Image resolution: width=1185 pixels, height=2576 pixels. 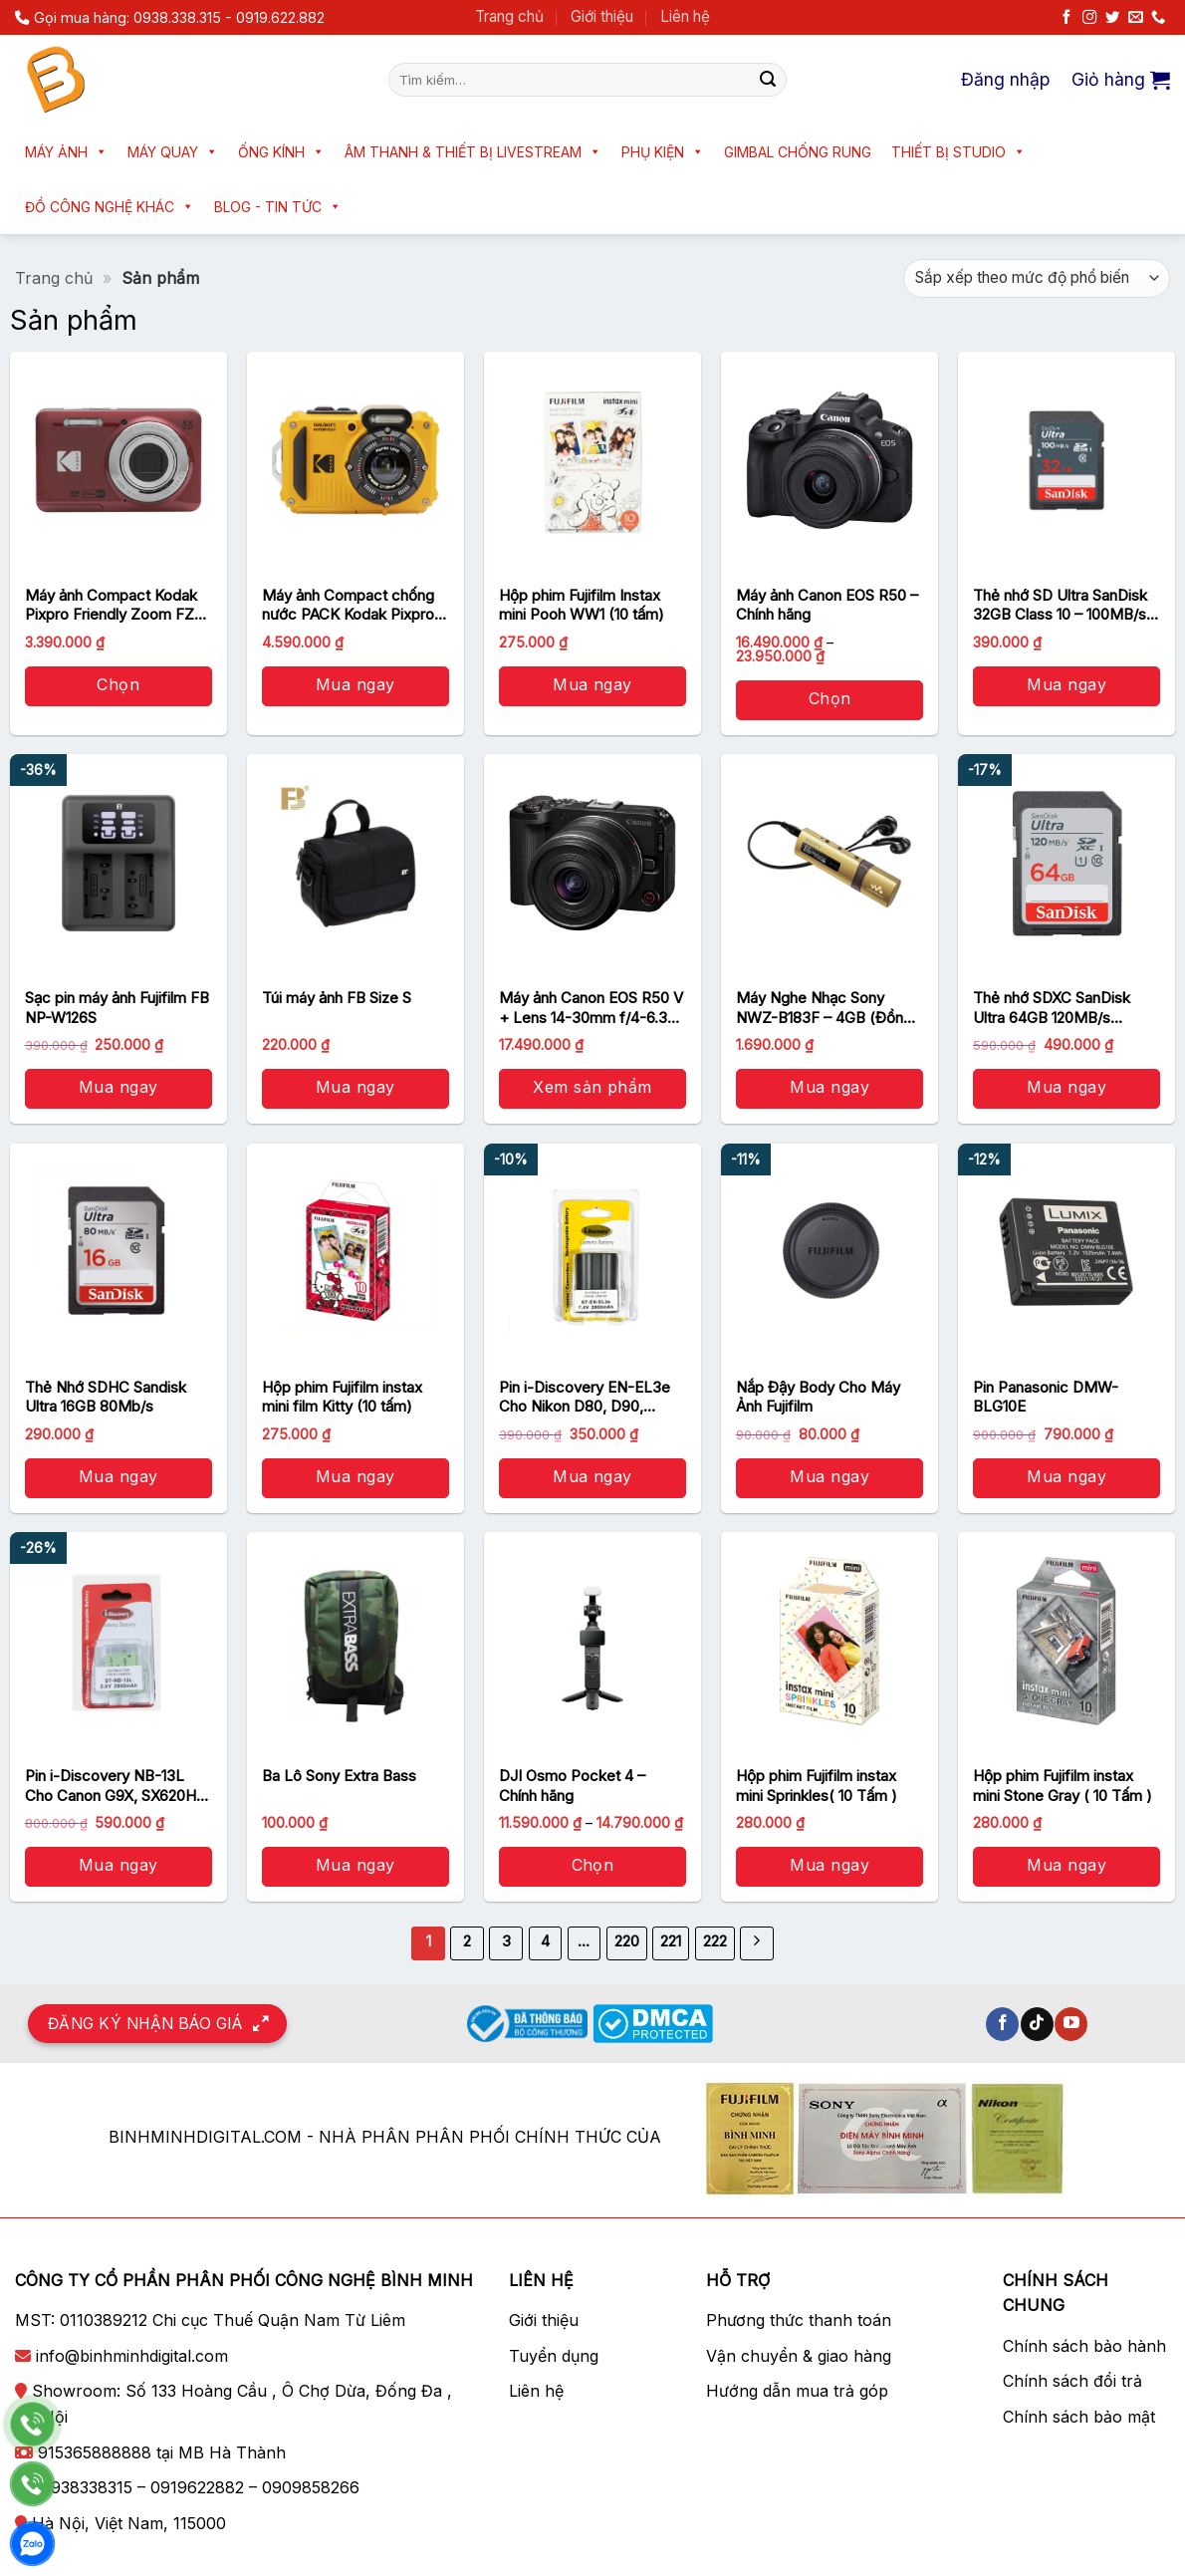 What do you see at coordinates (278, 206) in the screenshot?
I see `Blog - Tin tức` at bounding box center [278, 206].